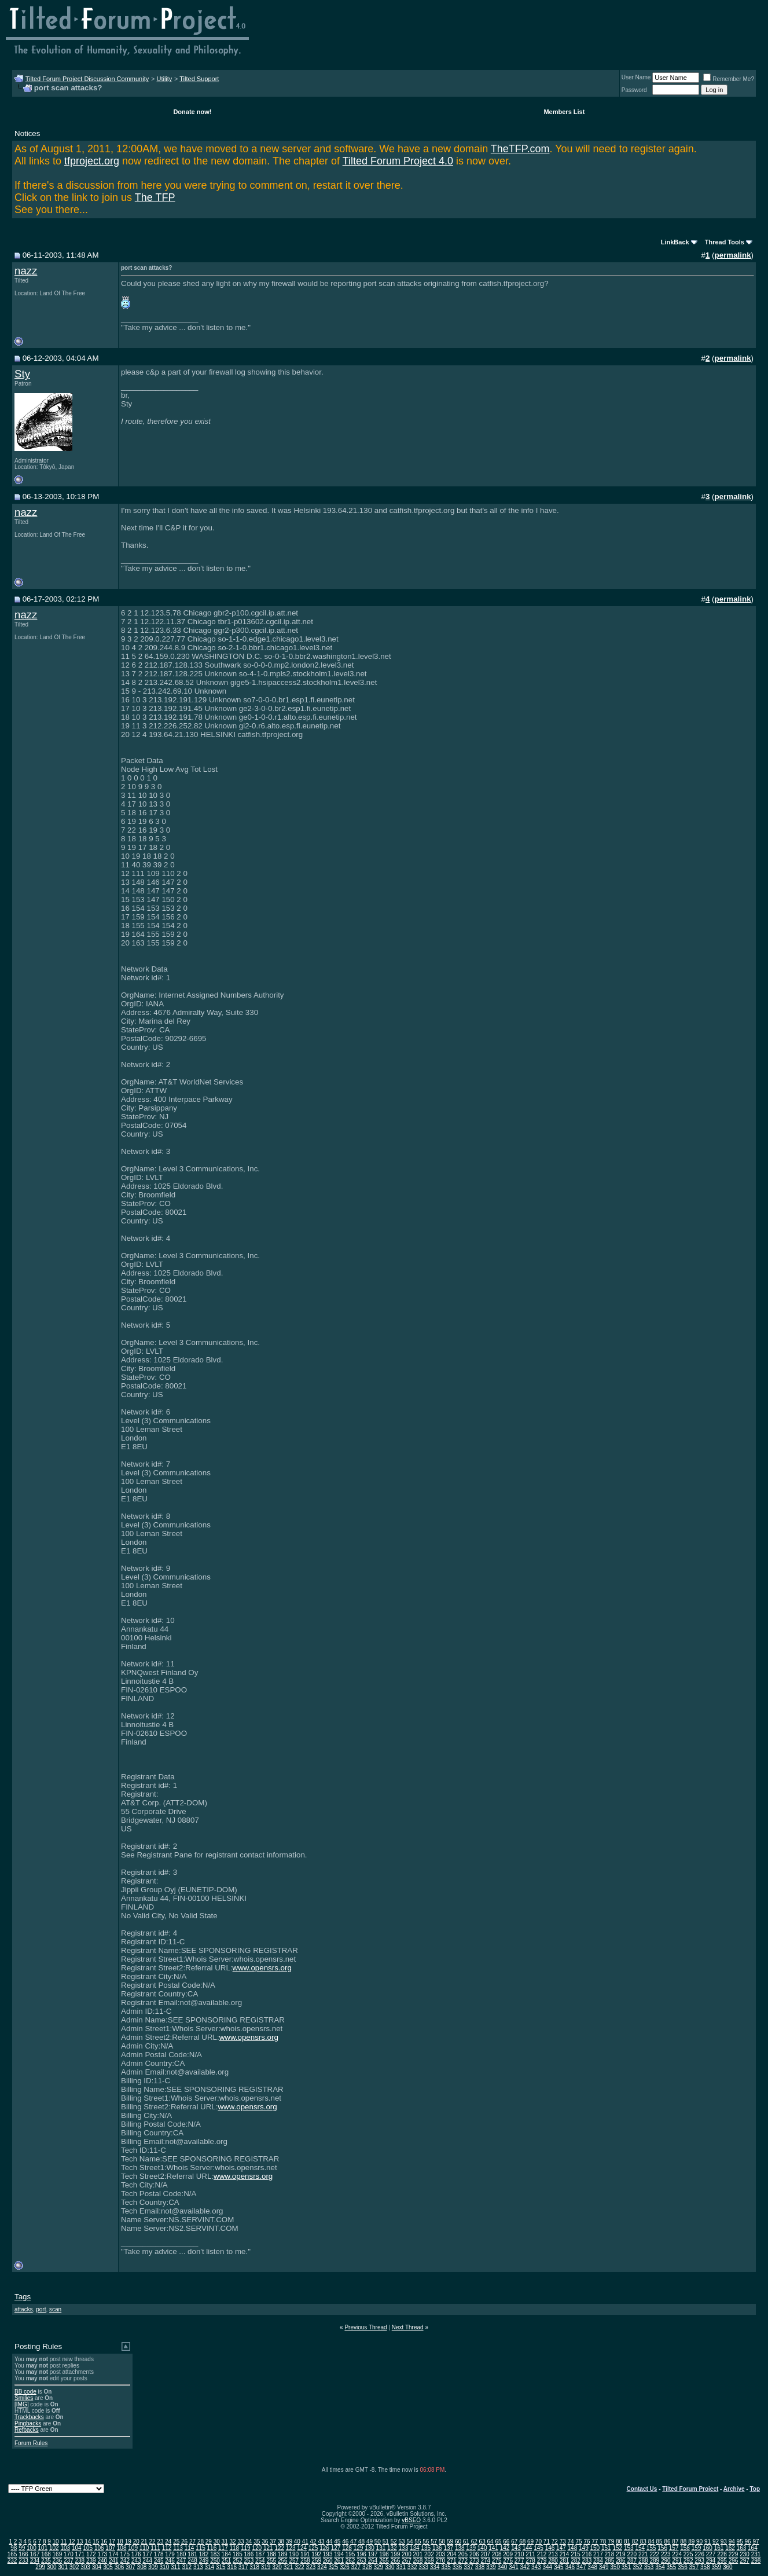  I want to click on [IMG], so click(21, 2404).